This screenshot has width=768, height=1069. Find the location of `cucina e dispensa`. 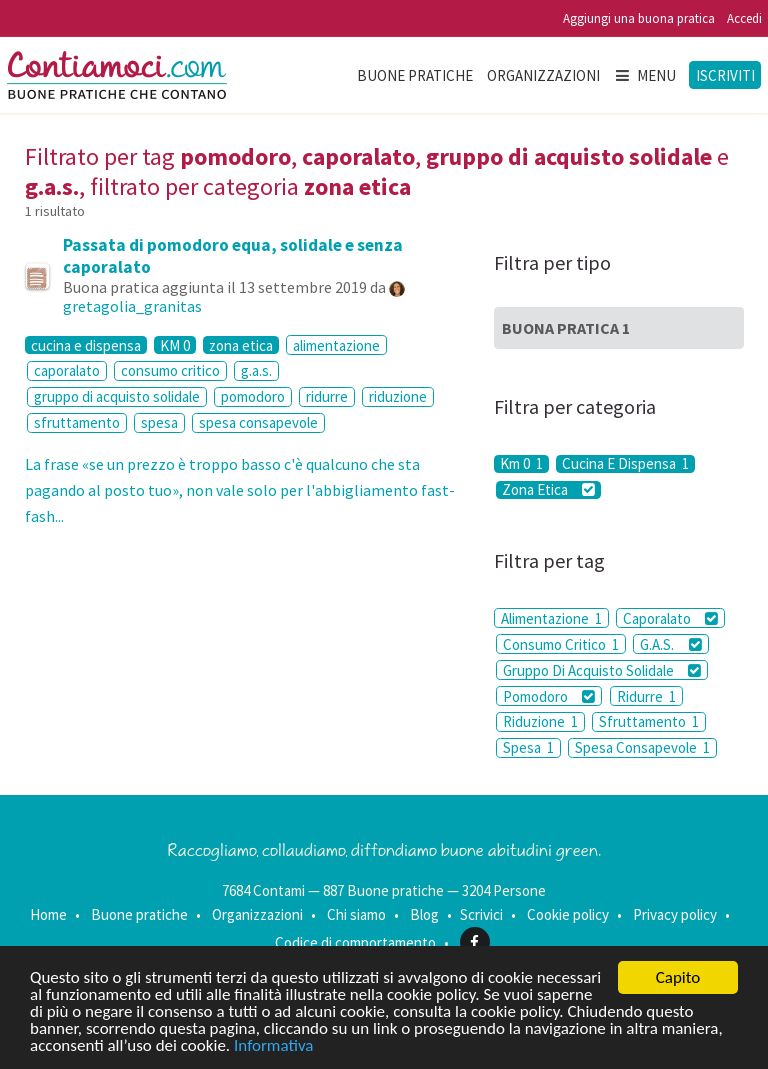

cucina e dispensa is located at coordinates (86, 345).